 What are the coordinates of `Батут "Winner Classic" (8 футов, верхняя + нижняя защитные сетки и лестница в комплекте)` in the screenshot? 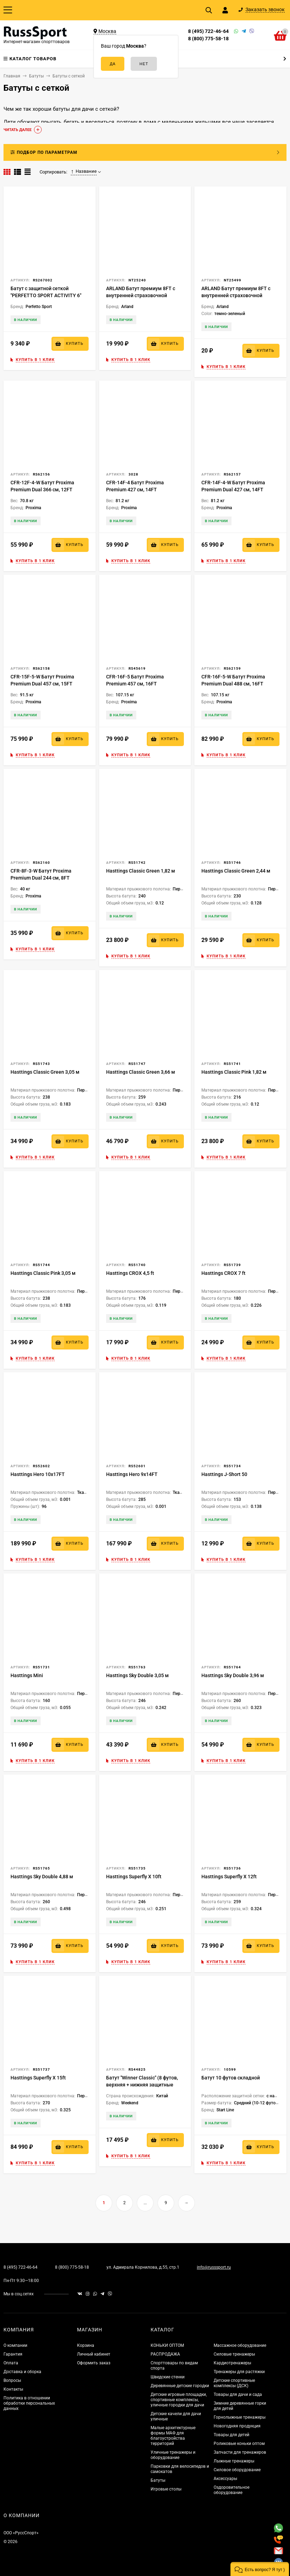 It's located at (142, 2085).